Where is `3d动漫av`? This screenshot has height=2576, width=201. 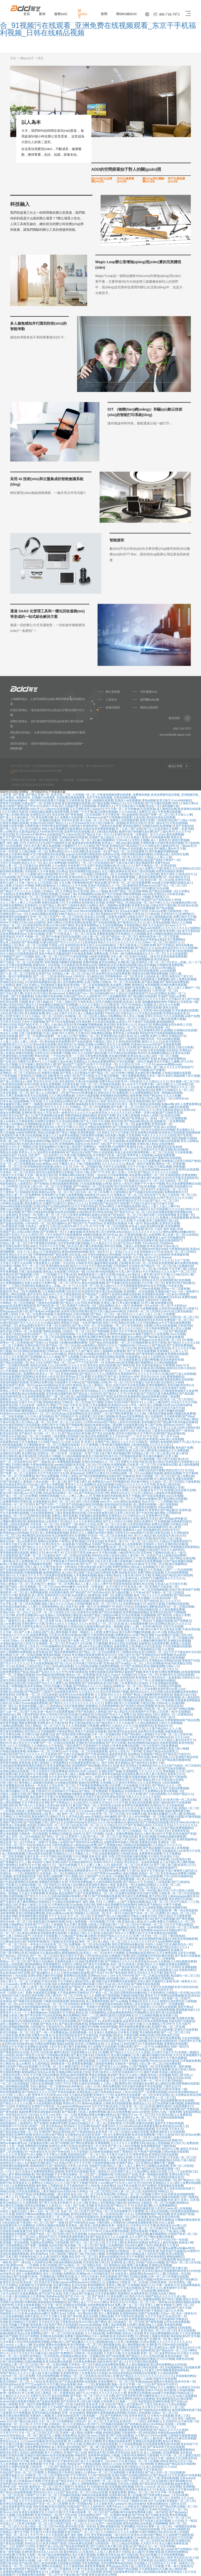
3d动漫av is located at coordinates (145, 1158).